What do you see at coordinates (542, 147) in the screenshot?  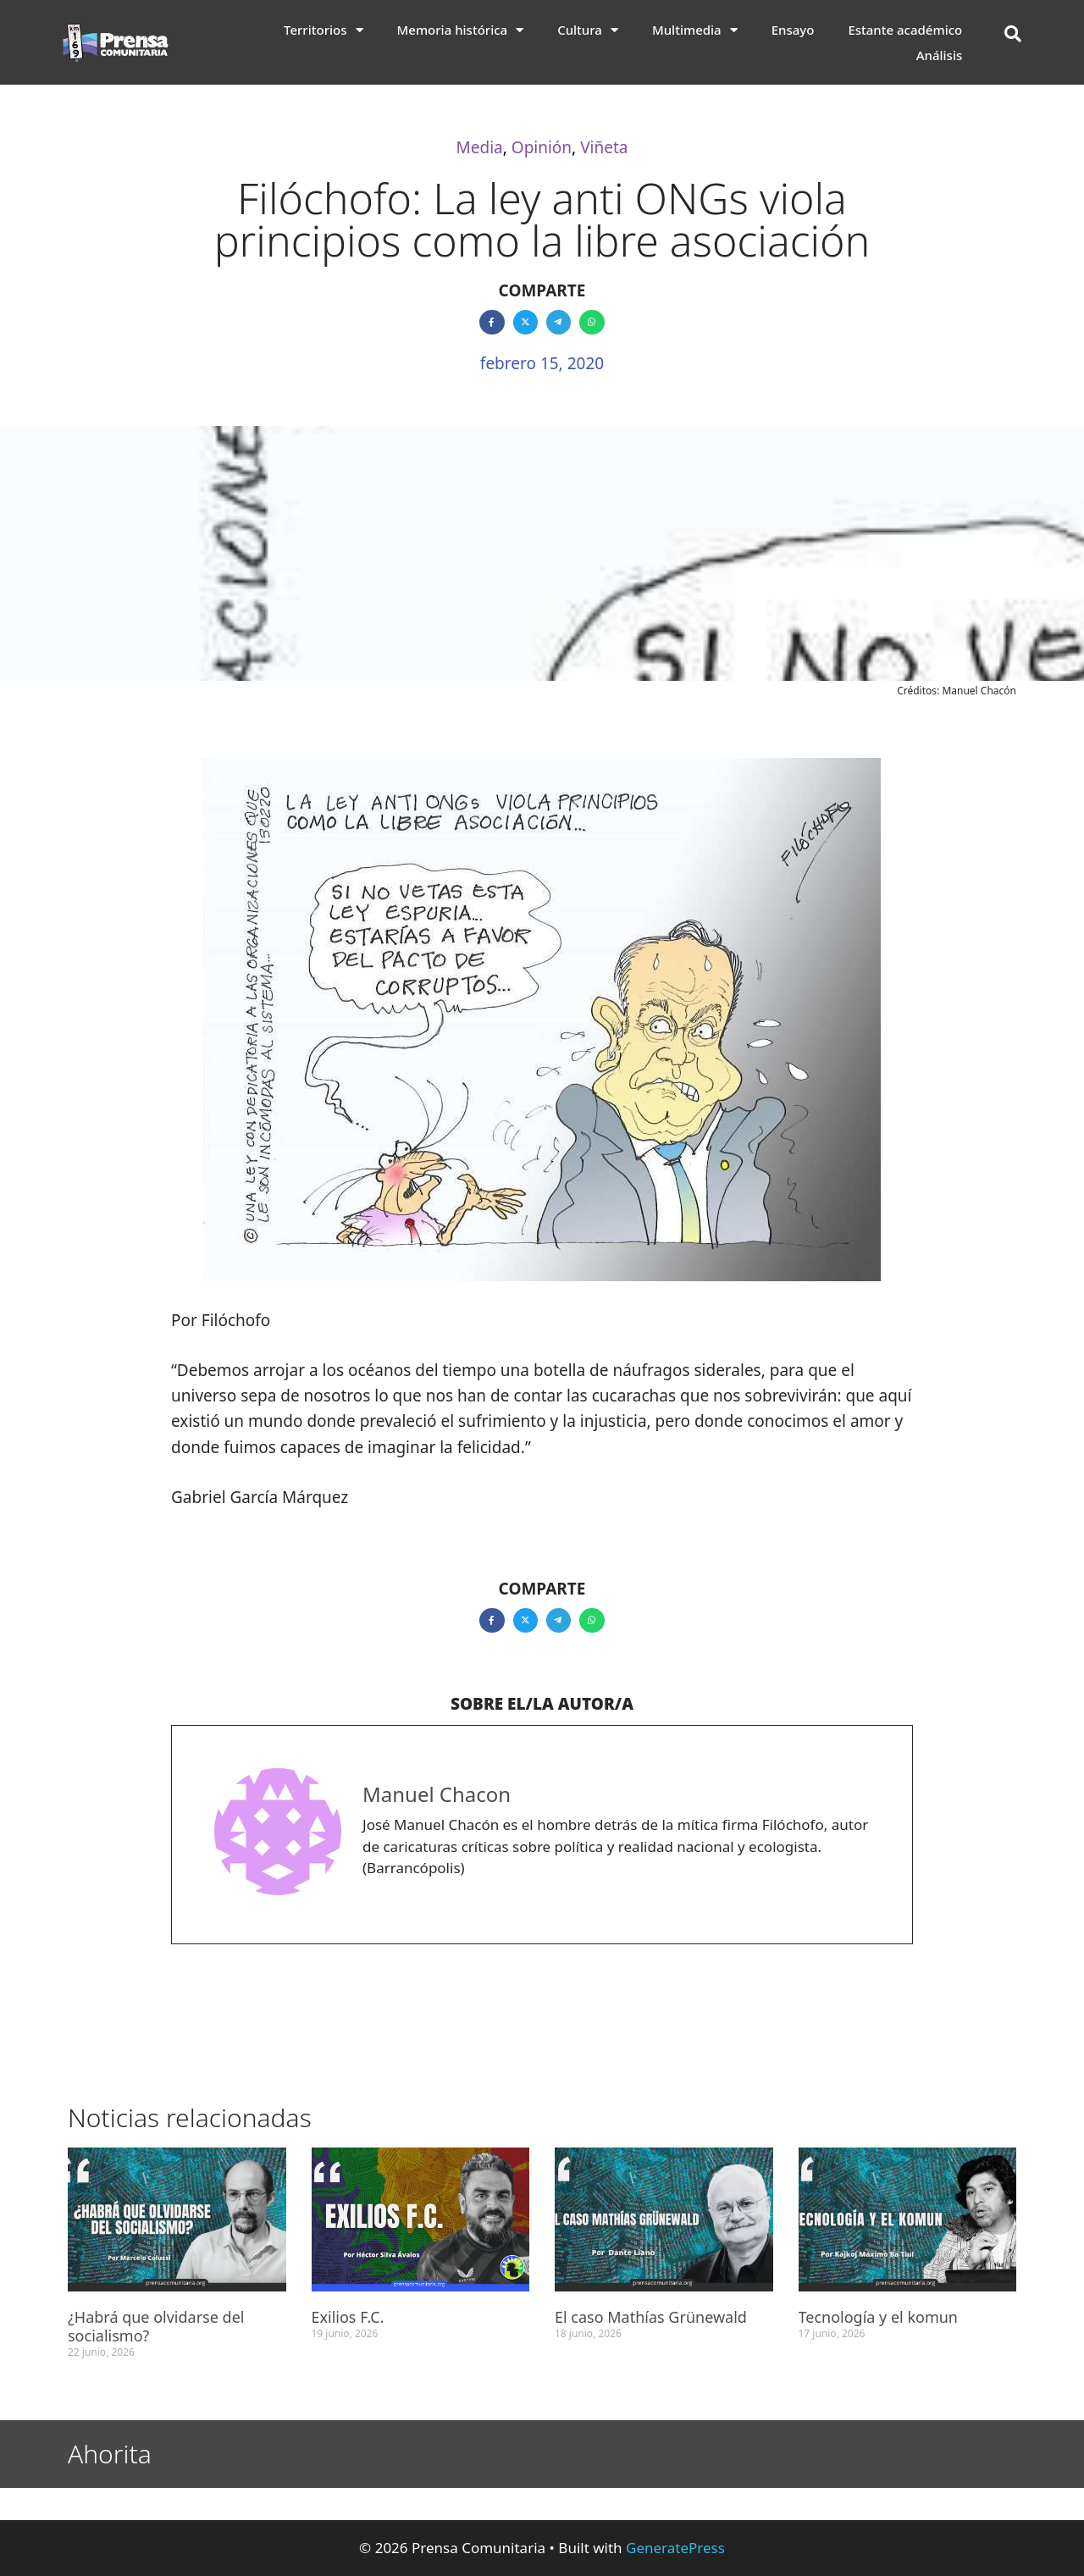 I see `Opinión` at bounding box center [542, 147].